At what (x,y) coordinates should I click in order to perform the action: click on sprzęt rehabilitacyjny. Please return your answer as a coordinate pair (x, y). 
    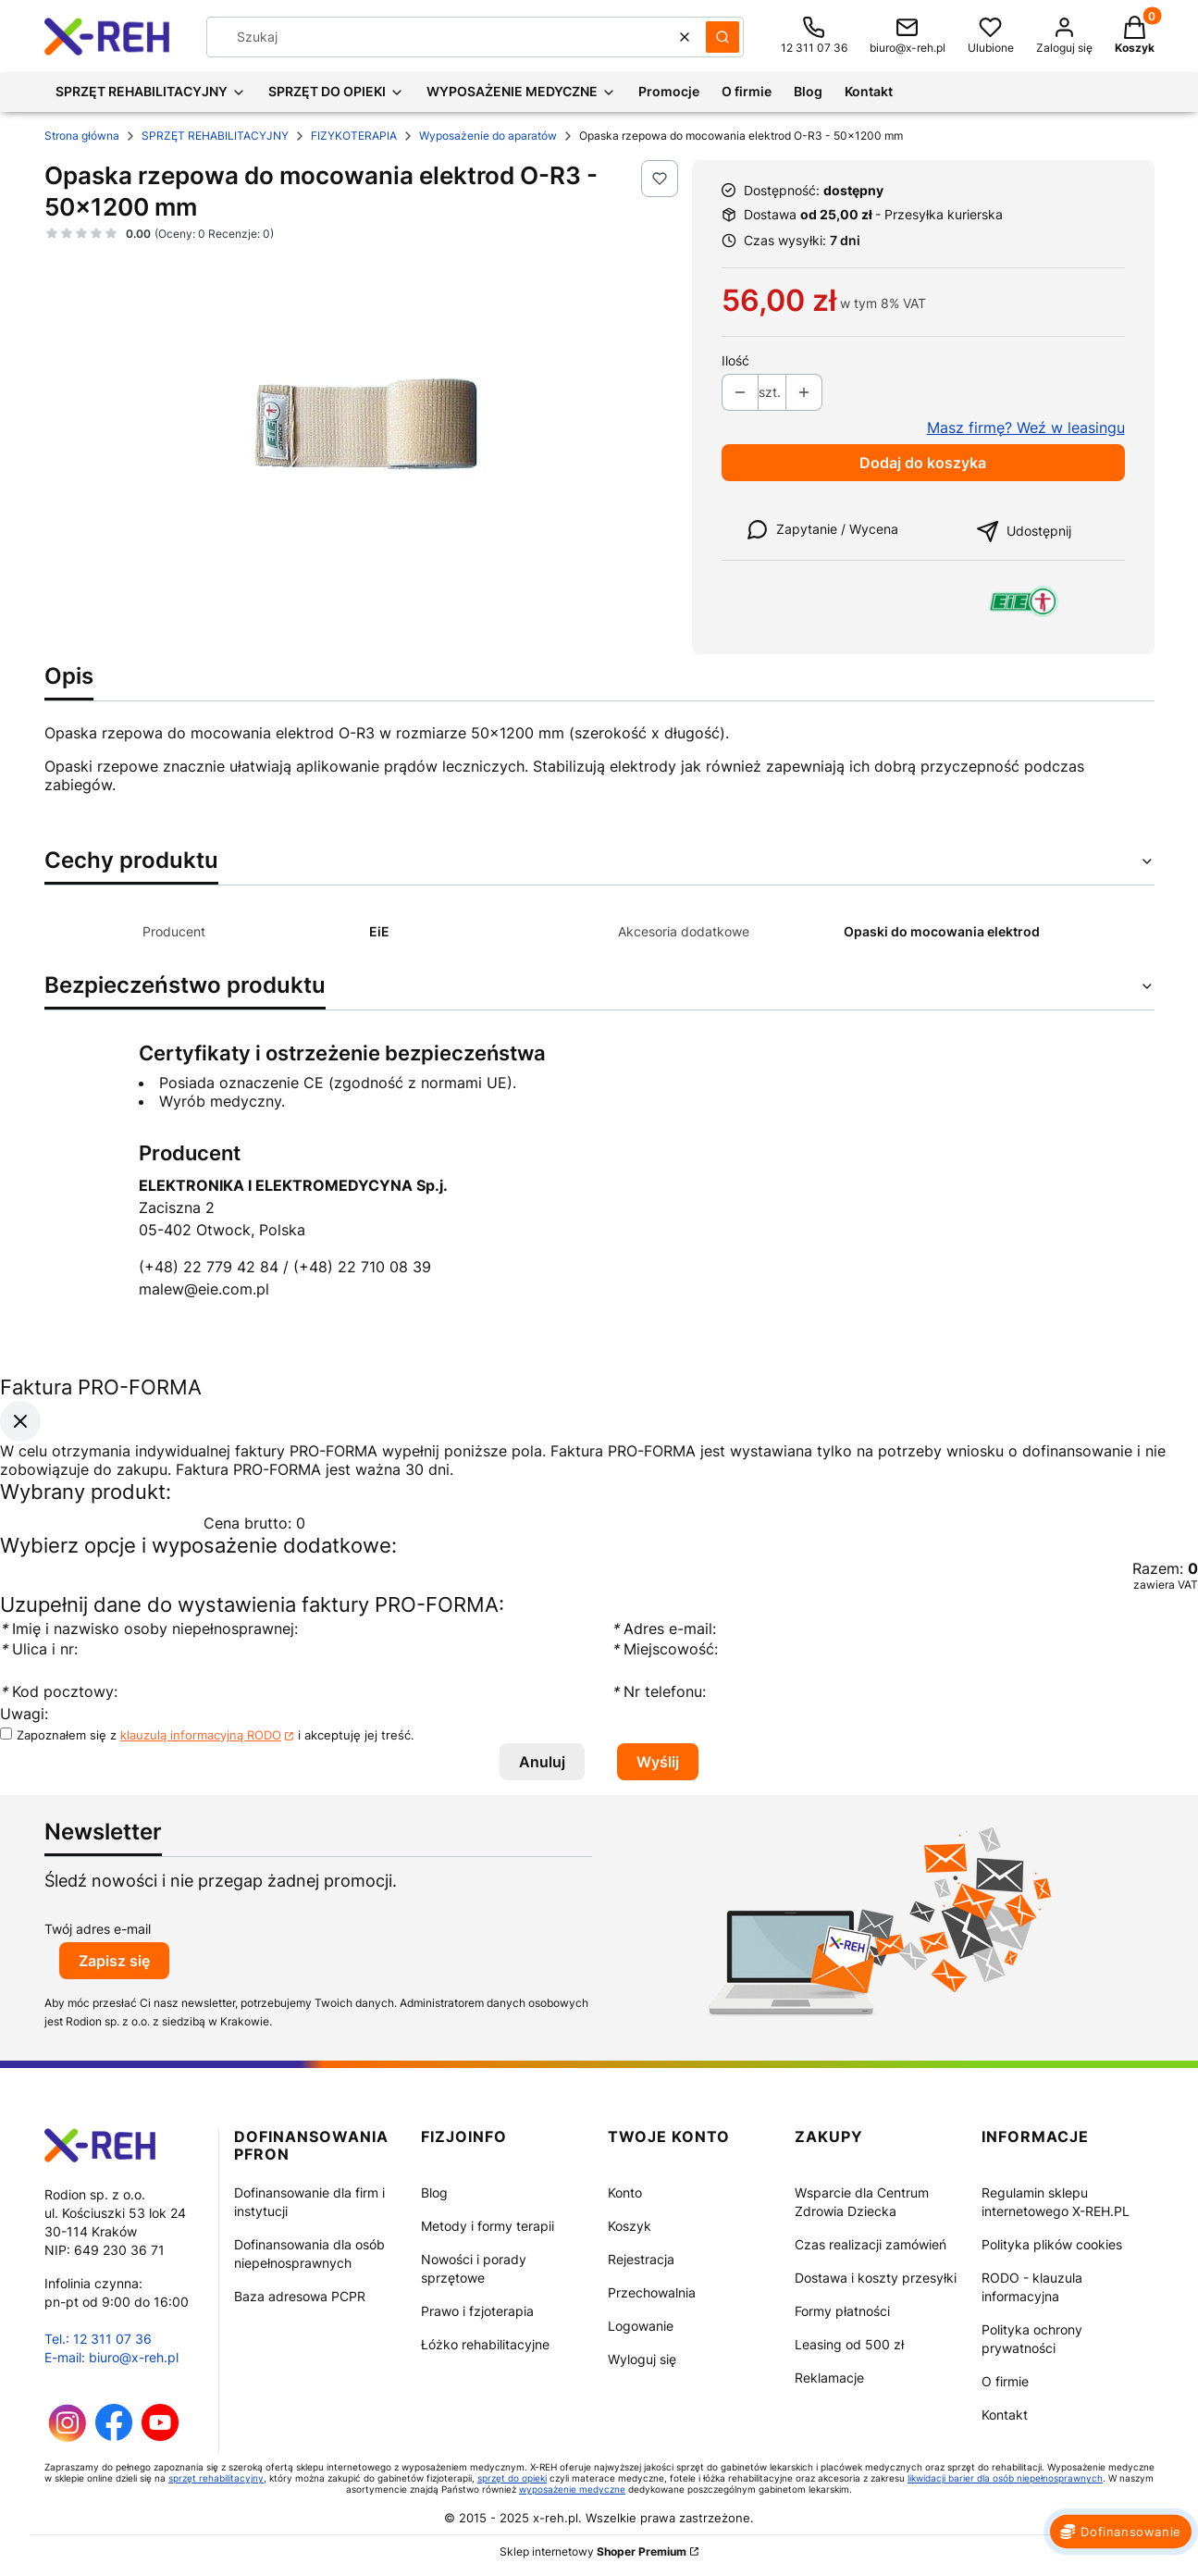
    Looking at the image, I should click on (216, 2477).